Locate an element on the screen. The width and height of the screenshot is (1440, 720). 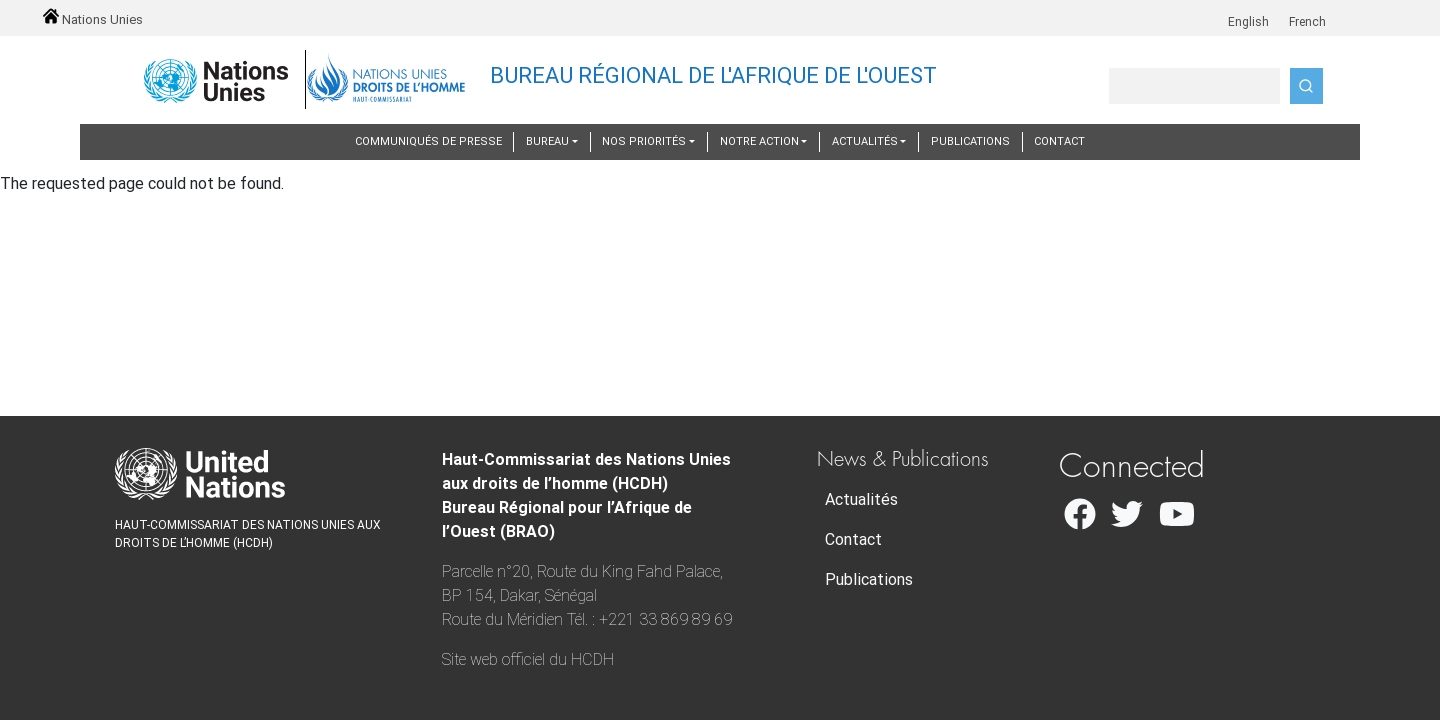
en is located at coordinates (1221, 11).